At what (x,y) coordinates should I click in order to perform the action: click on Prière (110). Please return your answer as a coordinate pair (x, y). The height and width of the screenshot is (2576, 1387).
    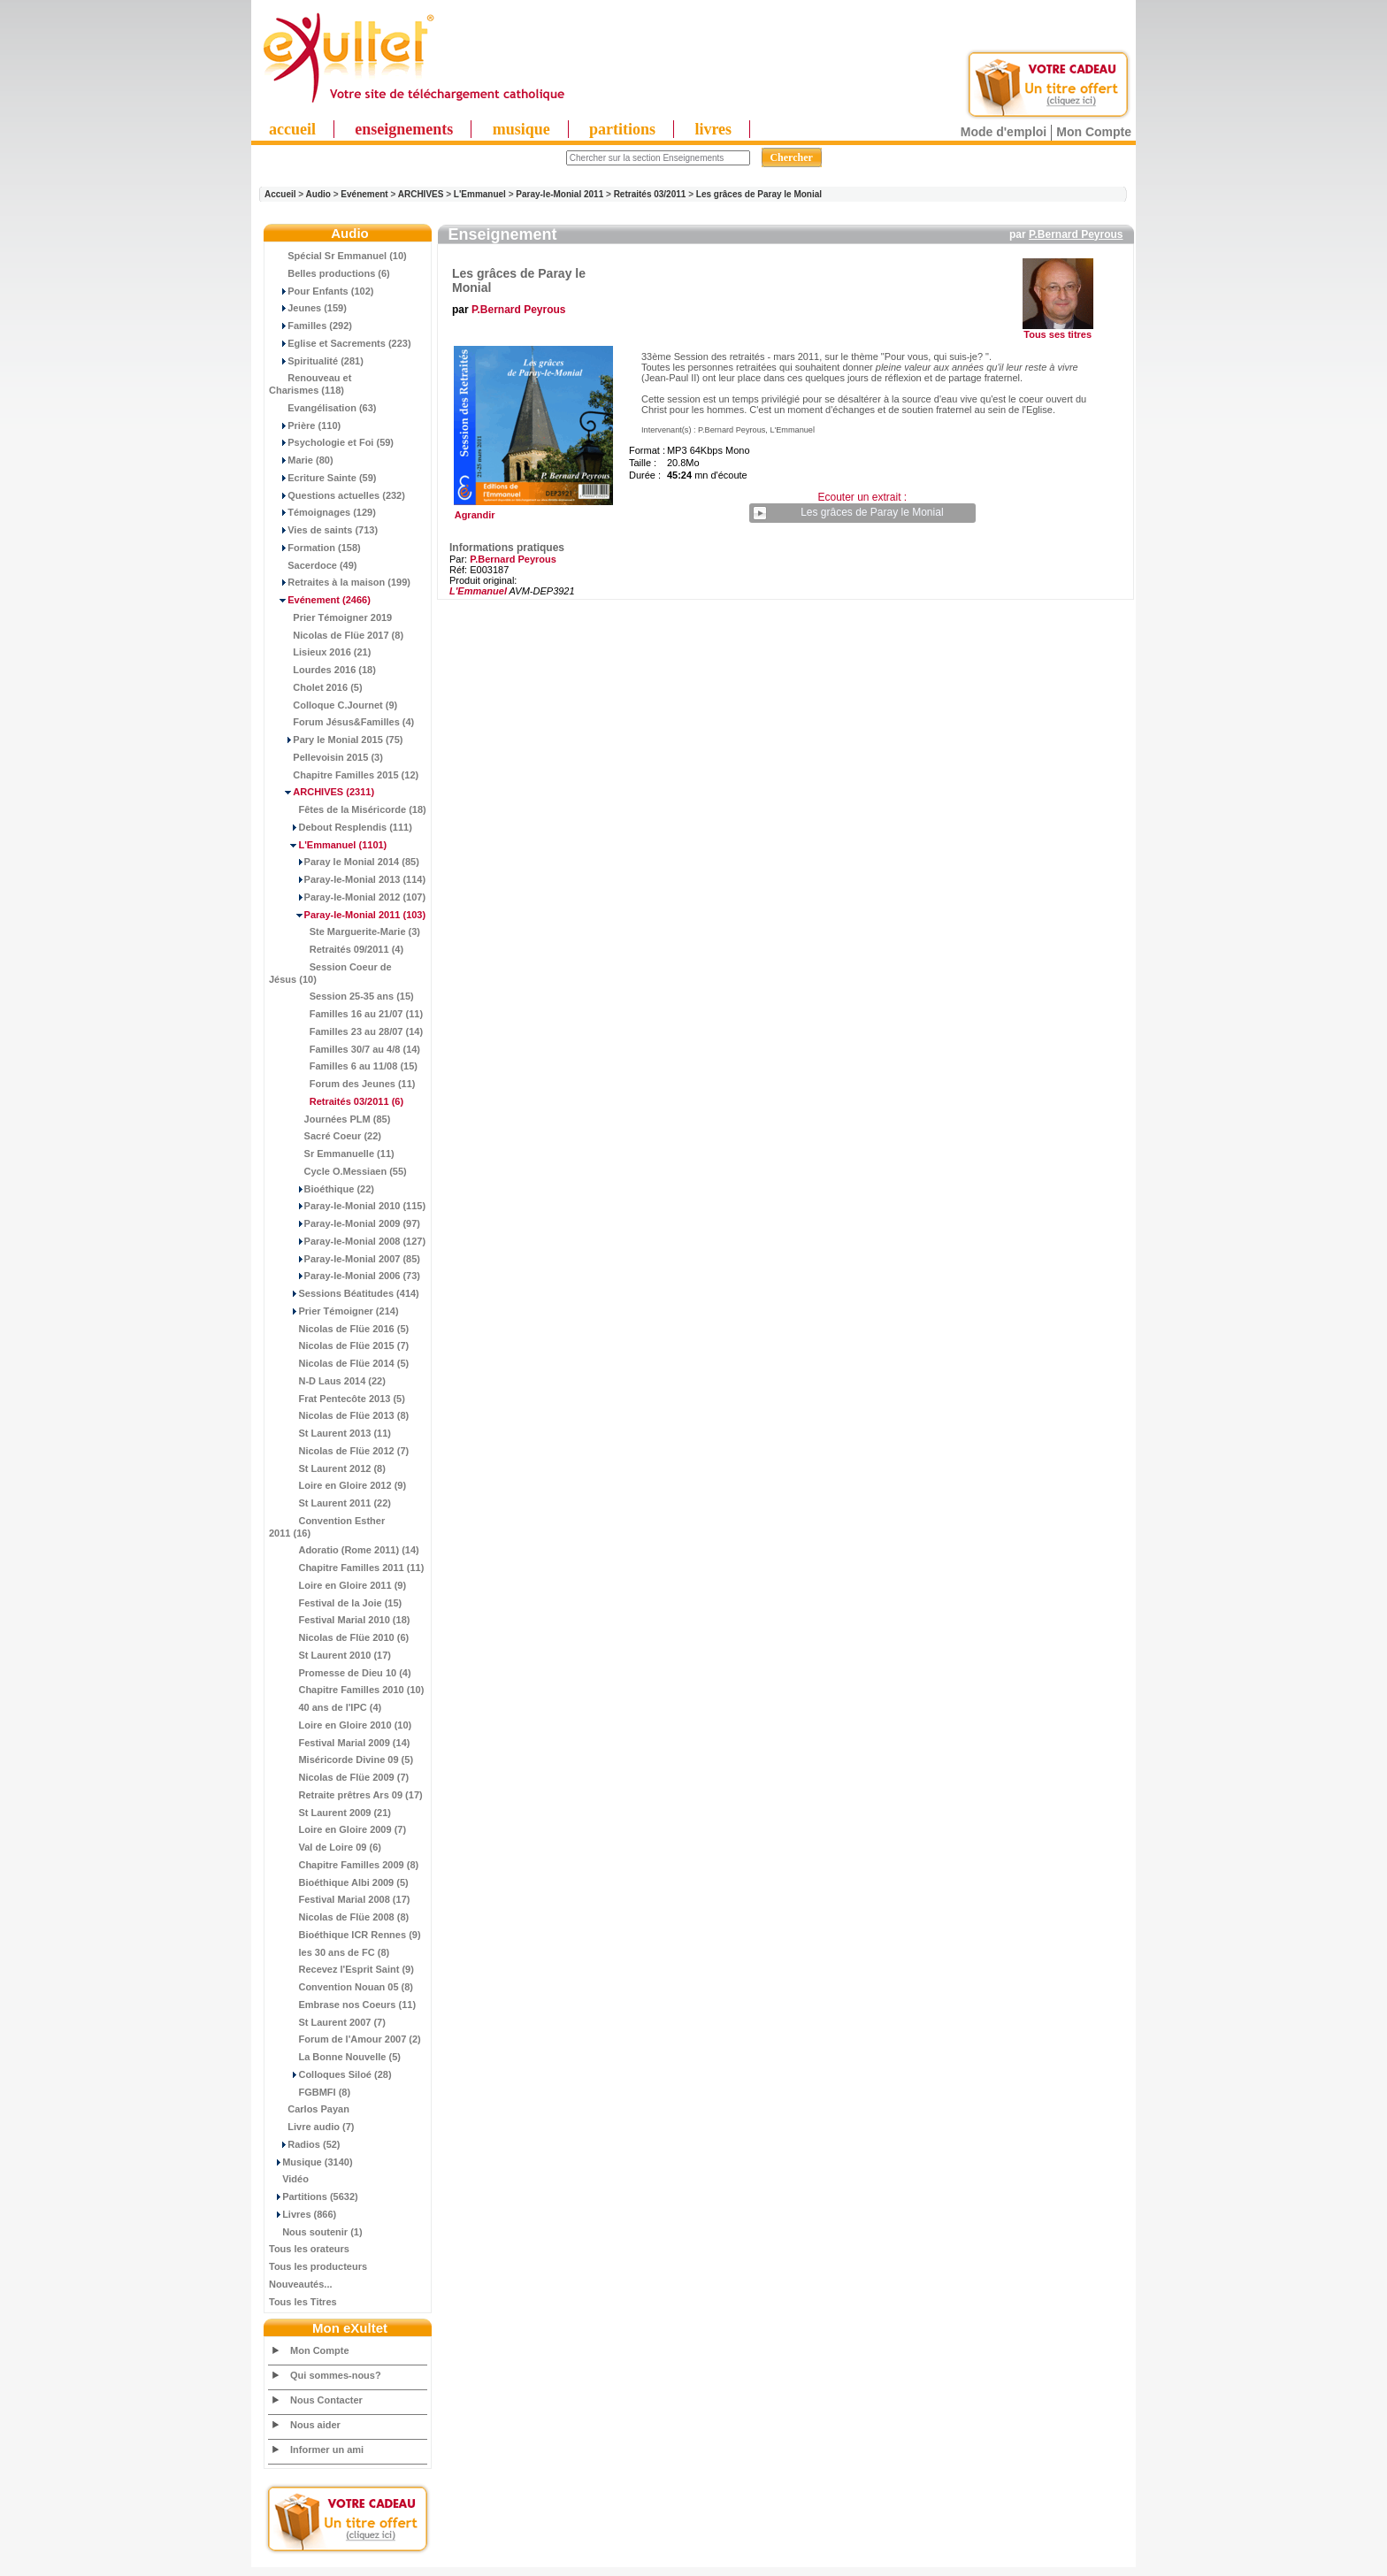
    Looking at the image, I should click on (305, 425).